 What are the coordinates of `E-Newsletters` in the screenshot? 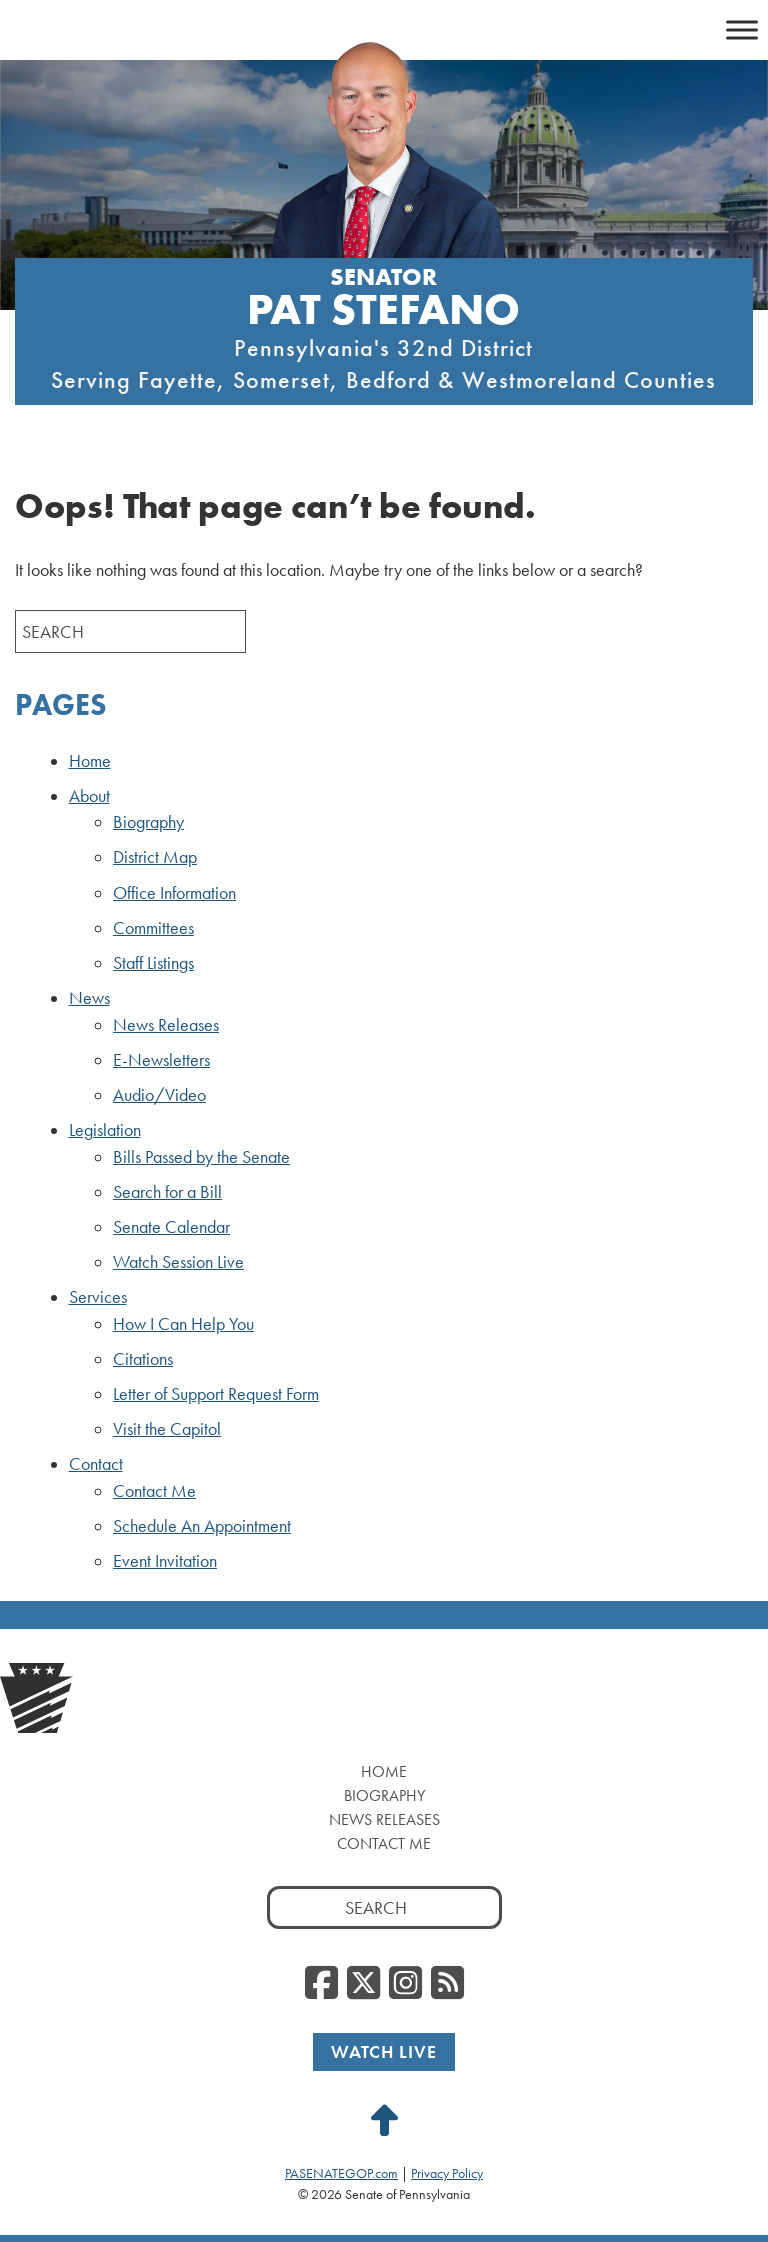 It's located at (161, 1060).